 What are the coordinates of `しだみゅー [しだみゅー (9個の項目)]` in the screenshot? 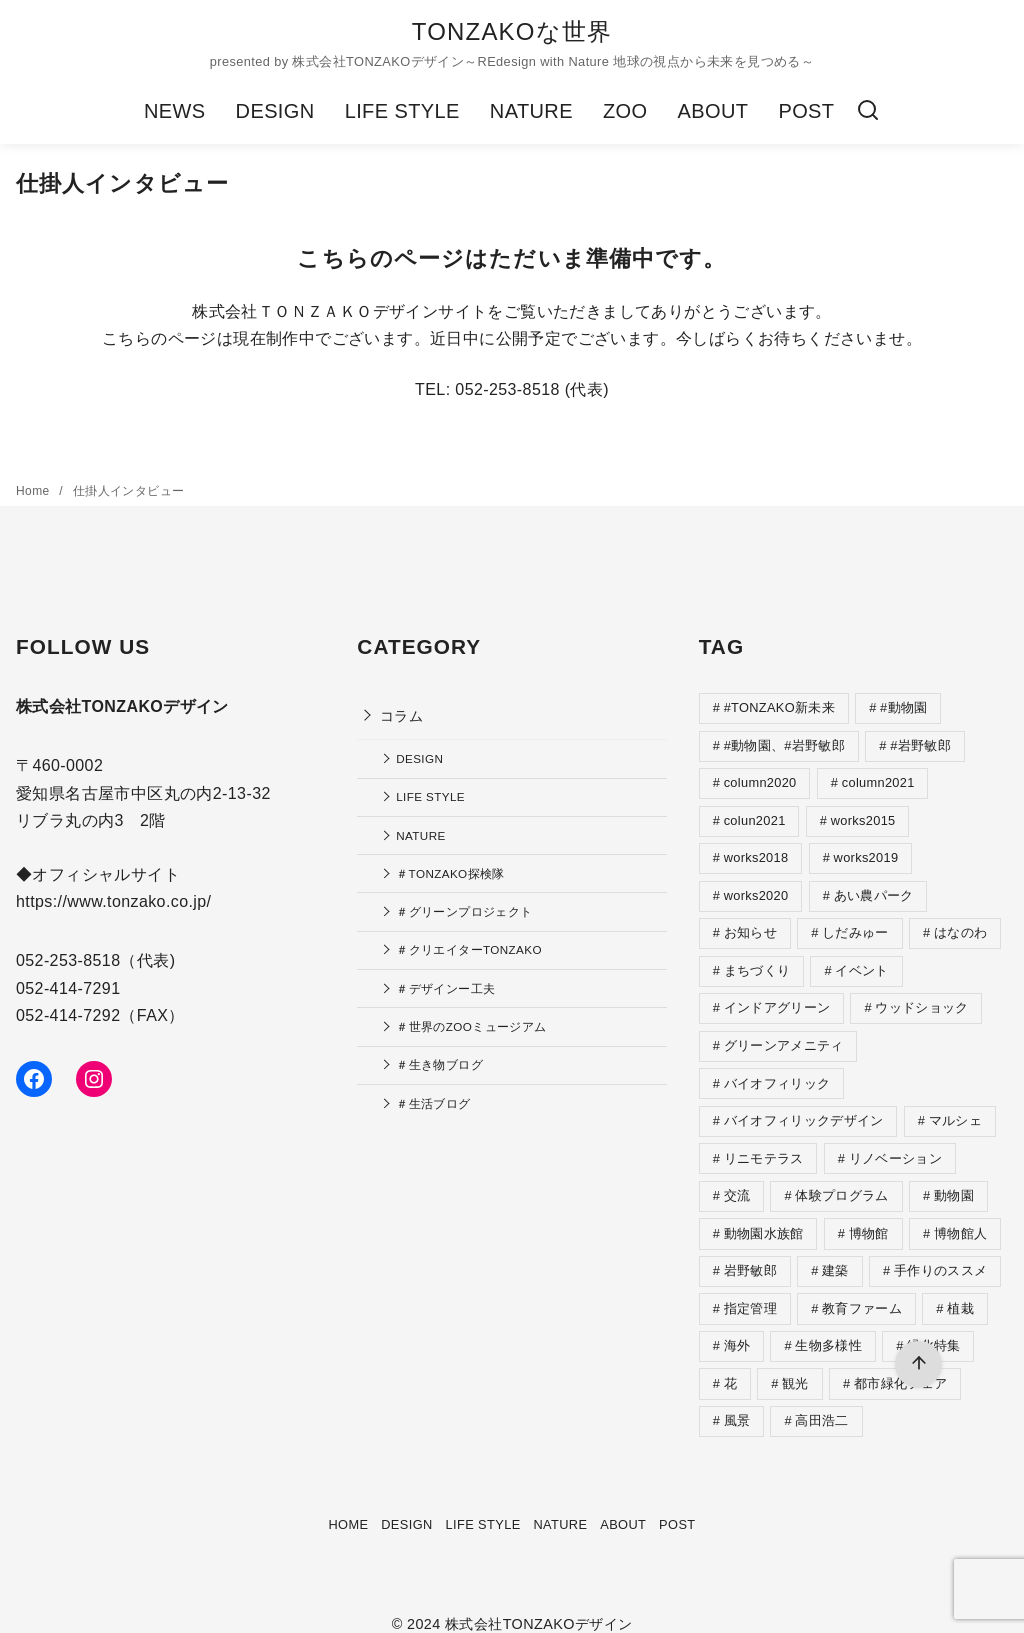 It's located at (855, 926).